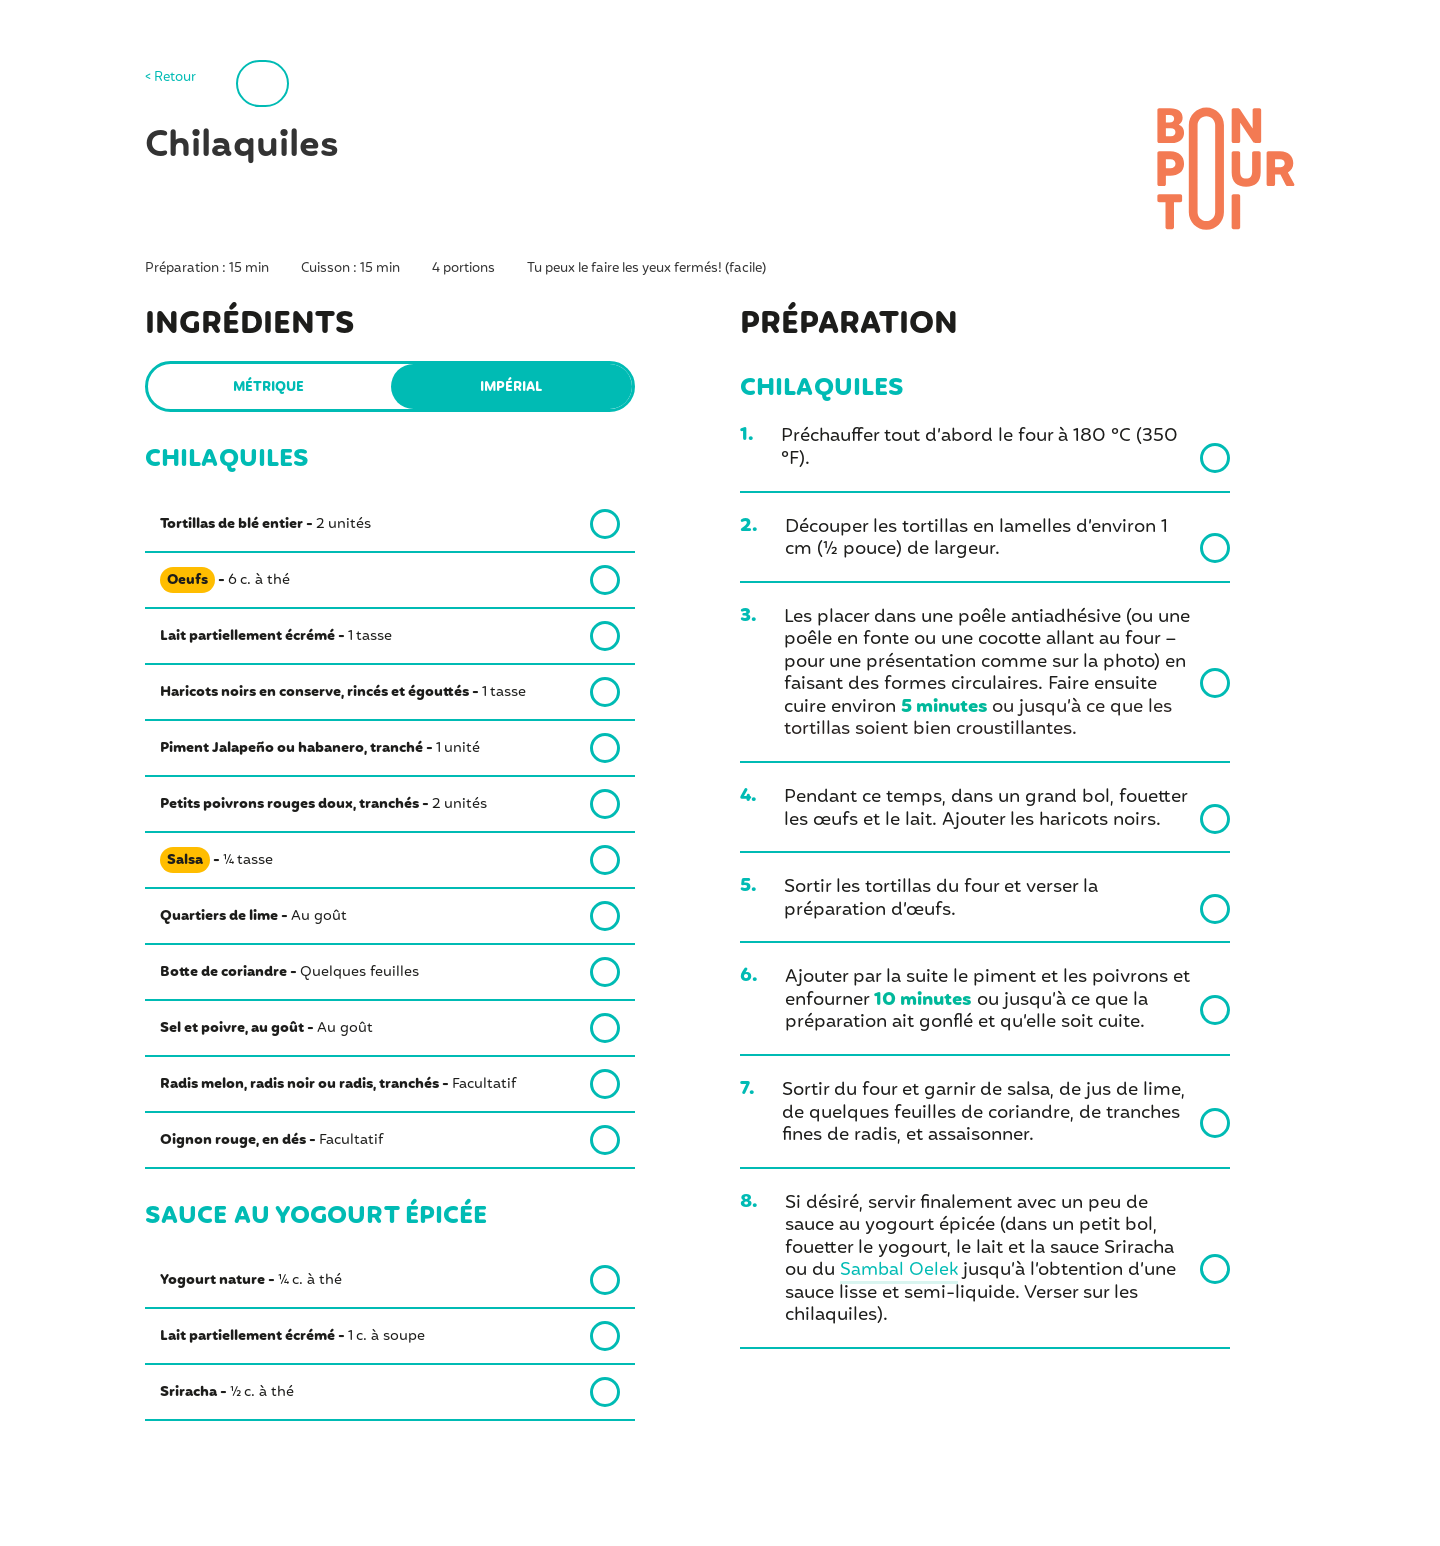 Image resolution: width=1440 pixels, height=1546 pixels. Describe the element at coordinates (900, 1270) in the screenshot. I see `Sambal Oelek` at that location.